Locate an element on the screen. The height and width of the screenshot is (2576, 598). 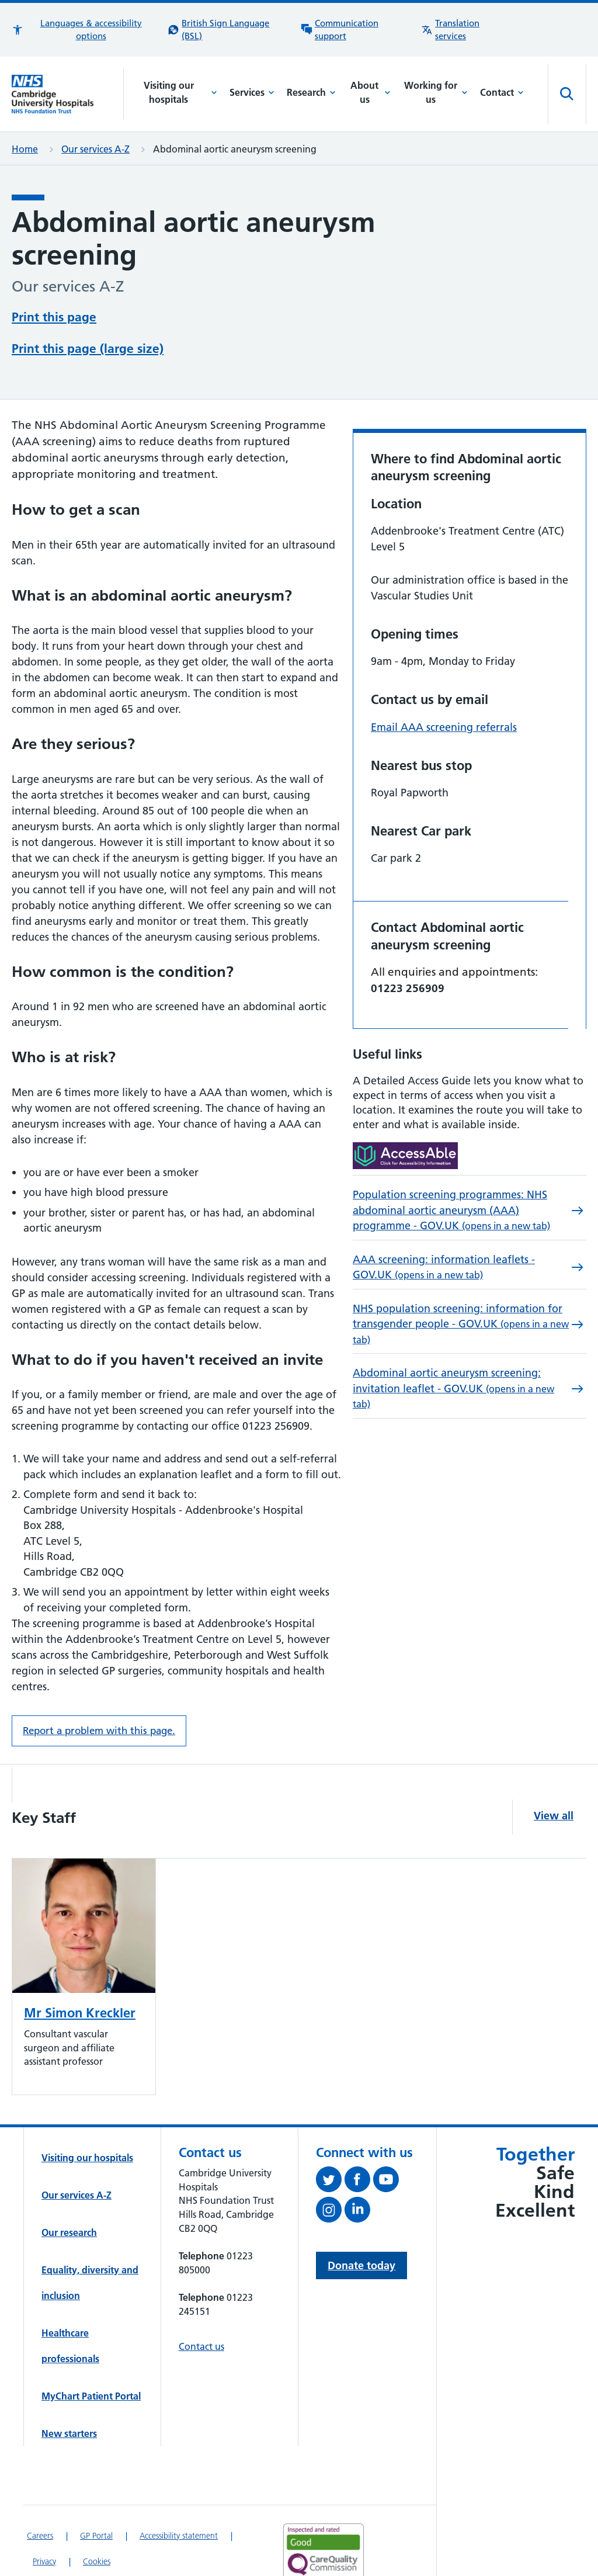
[Translation services information] is located at coordinates (465, 30).